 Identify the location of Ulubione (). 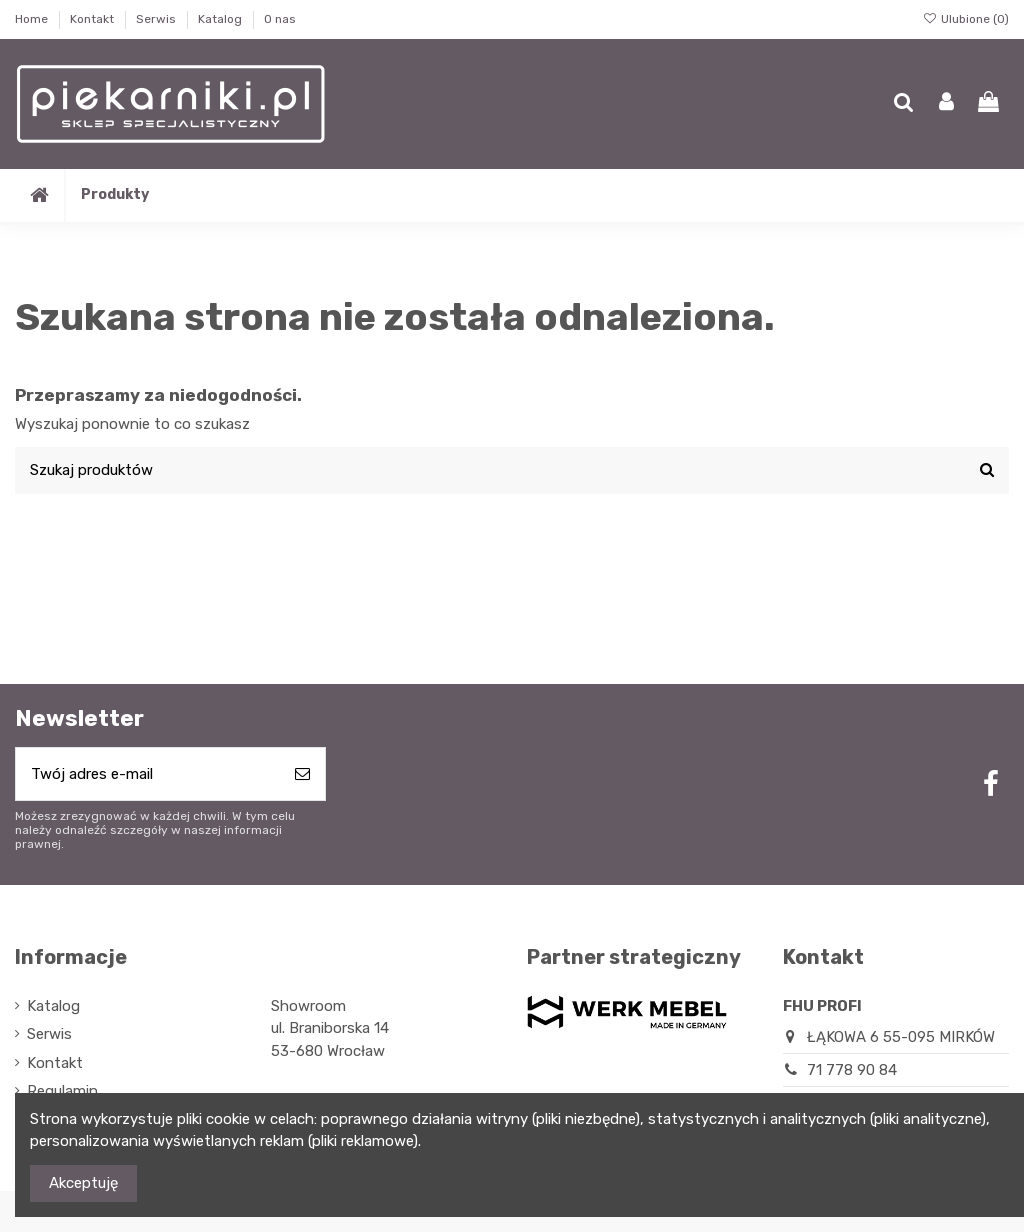
(966, 19).